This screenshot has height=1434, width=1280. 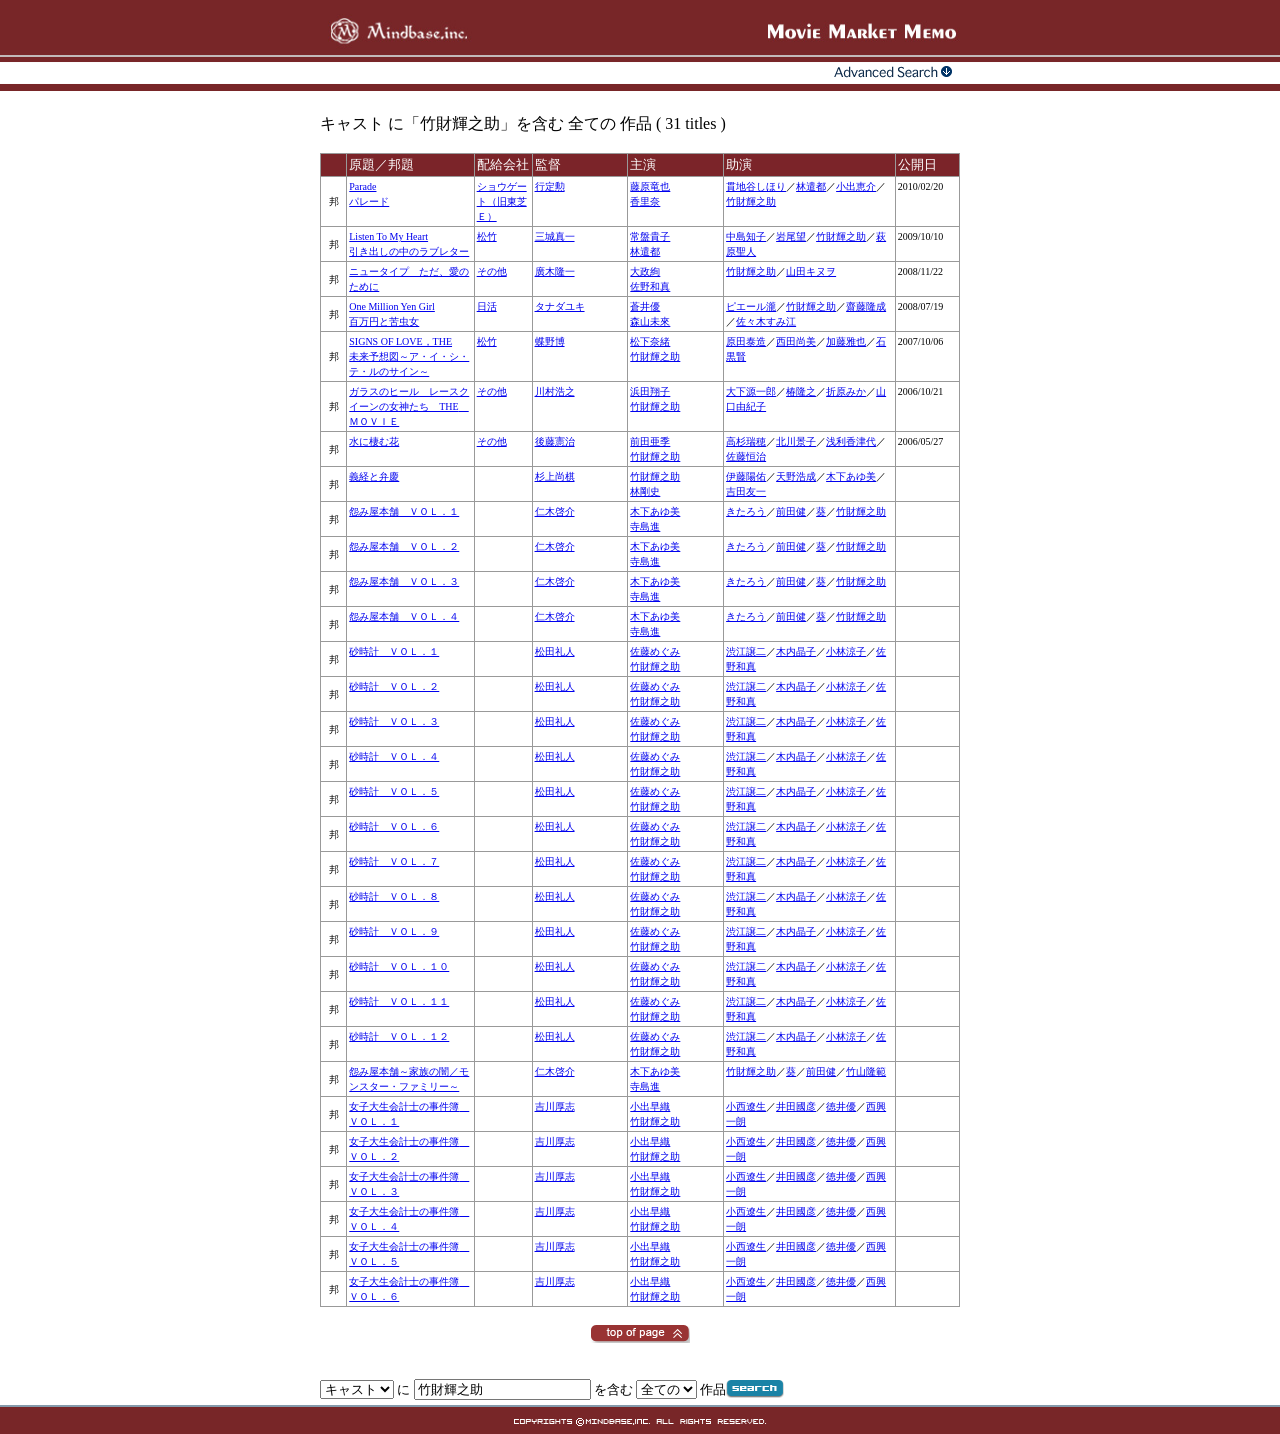 I want to click on 怨み屋本舗 ＶＯＬ．１, so click(x=404, y=511).